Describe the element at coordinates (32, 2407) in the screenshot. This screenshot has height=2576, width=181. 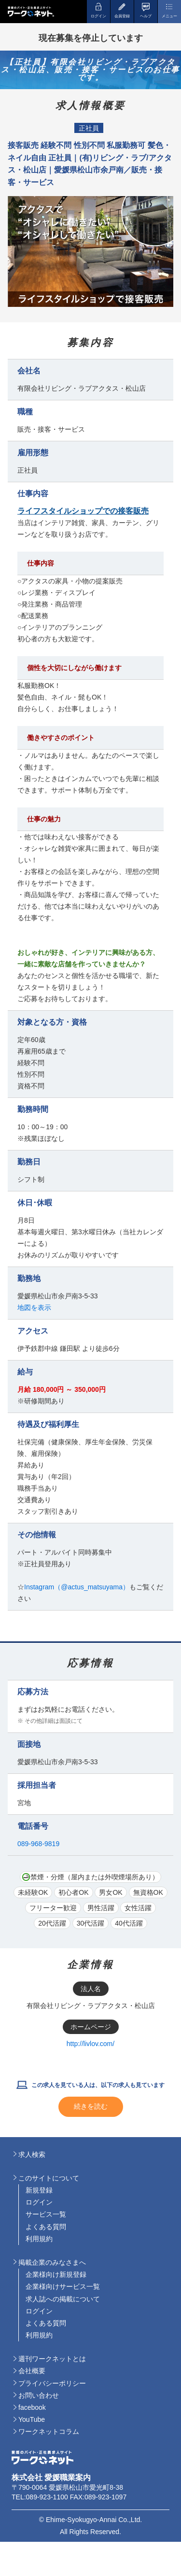
I see `facebook` at that location.